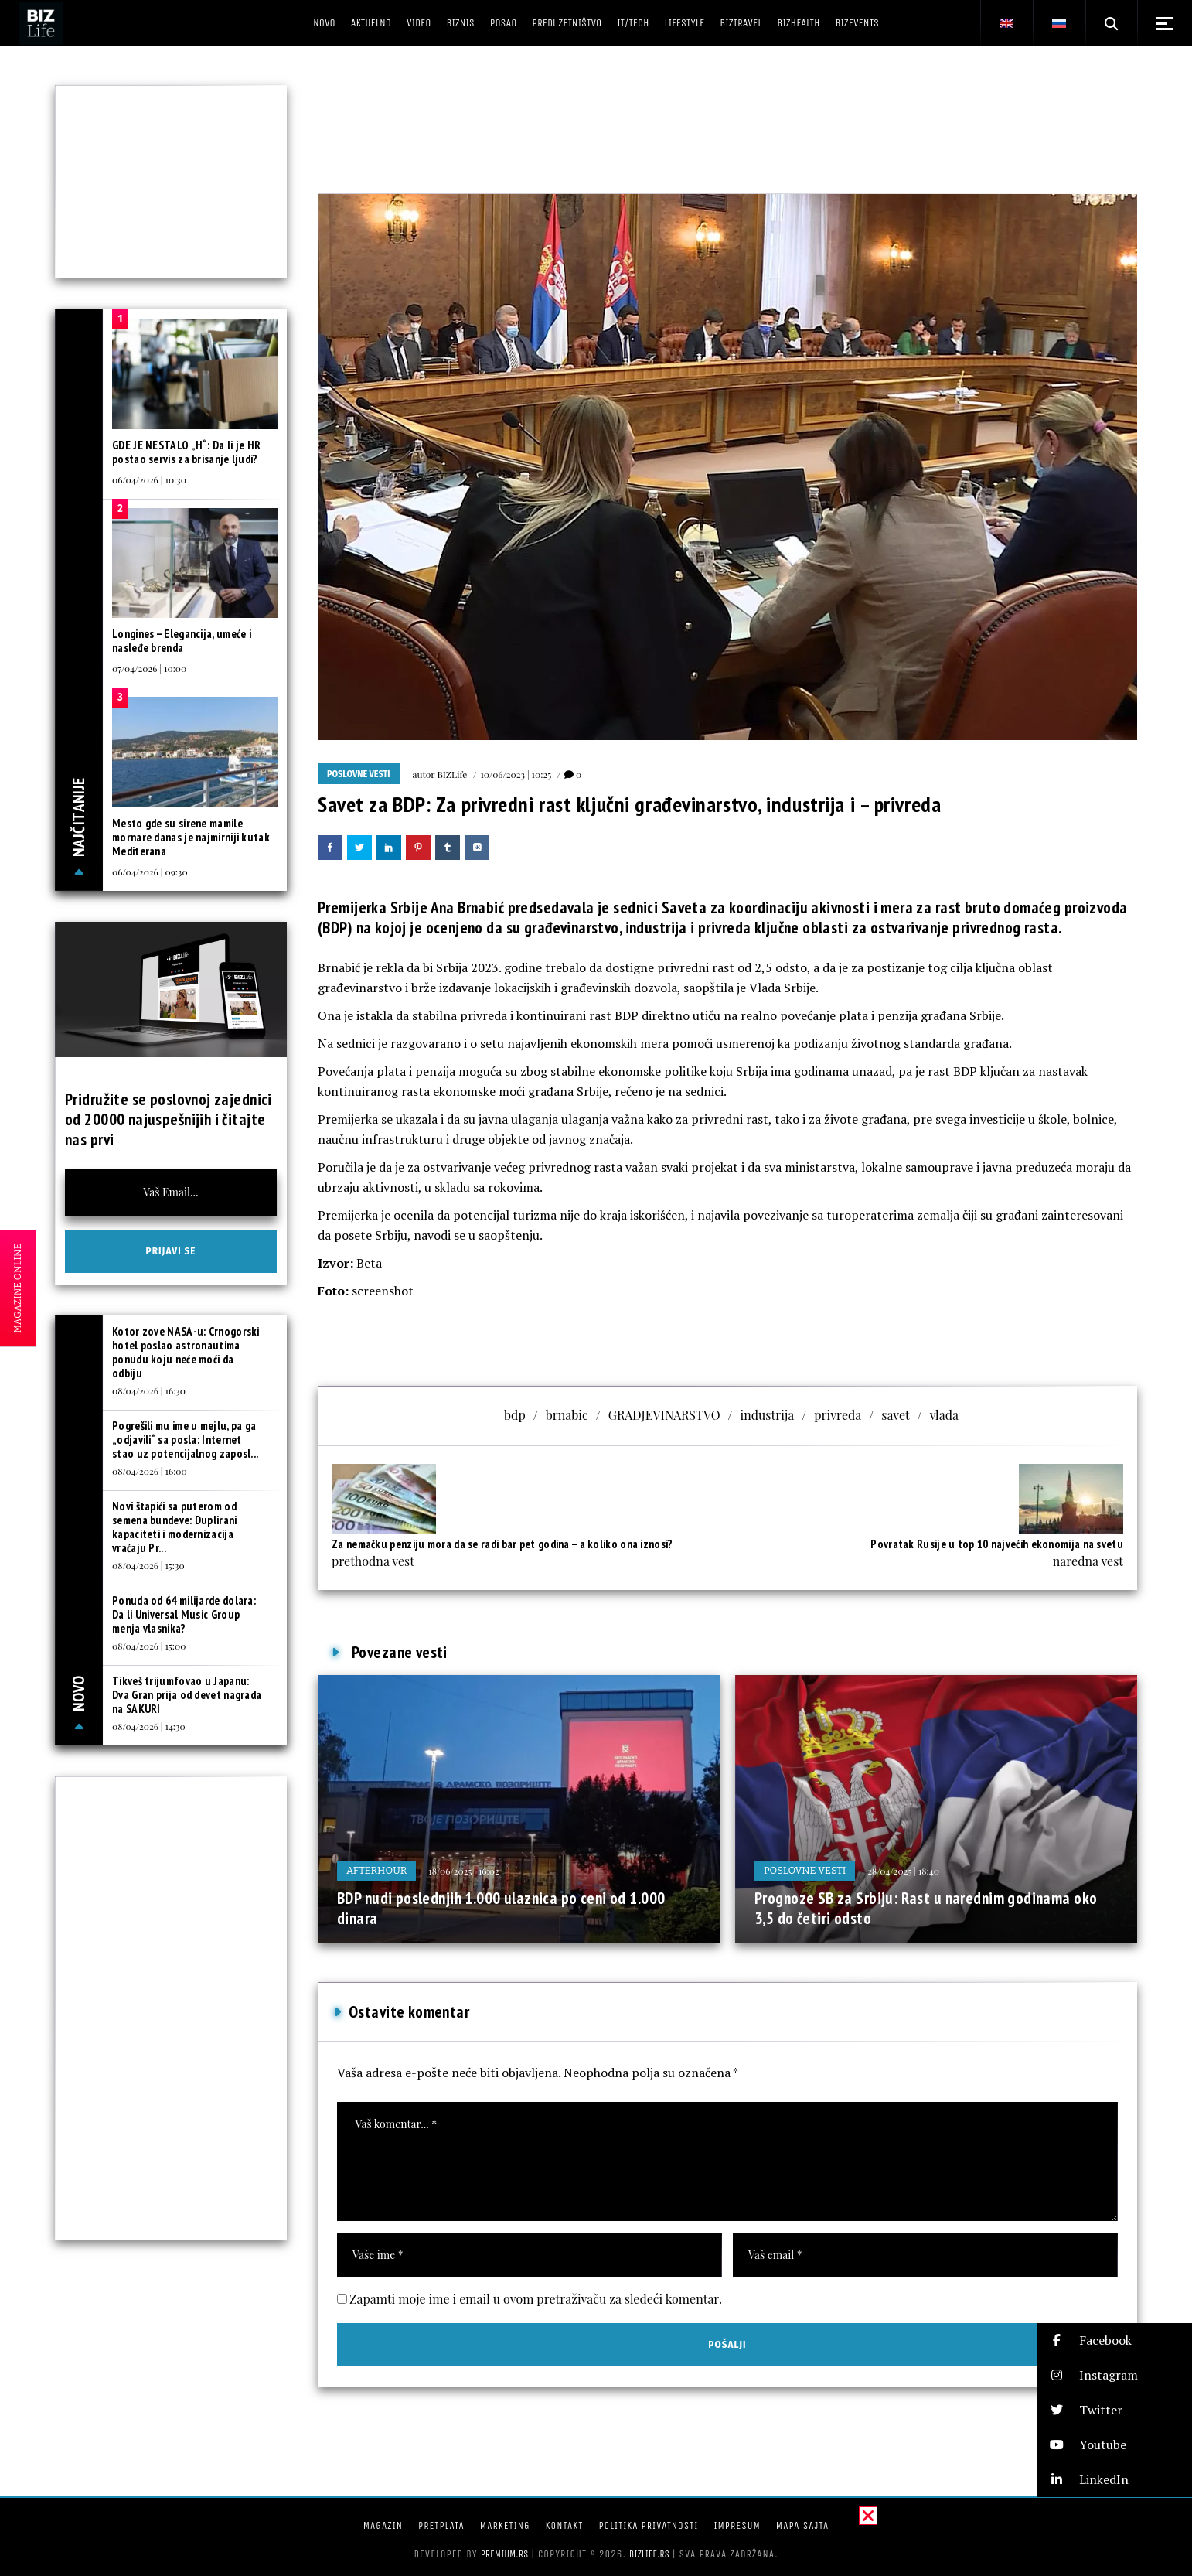 The width and height of the screenshot is (1192, 2576). Describe the element at coordinates (376, 1870) in the screenshot. I see `Afterhour` at that location.